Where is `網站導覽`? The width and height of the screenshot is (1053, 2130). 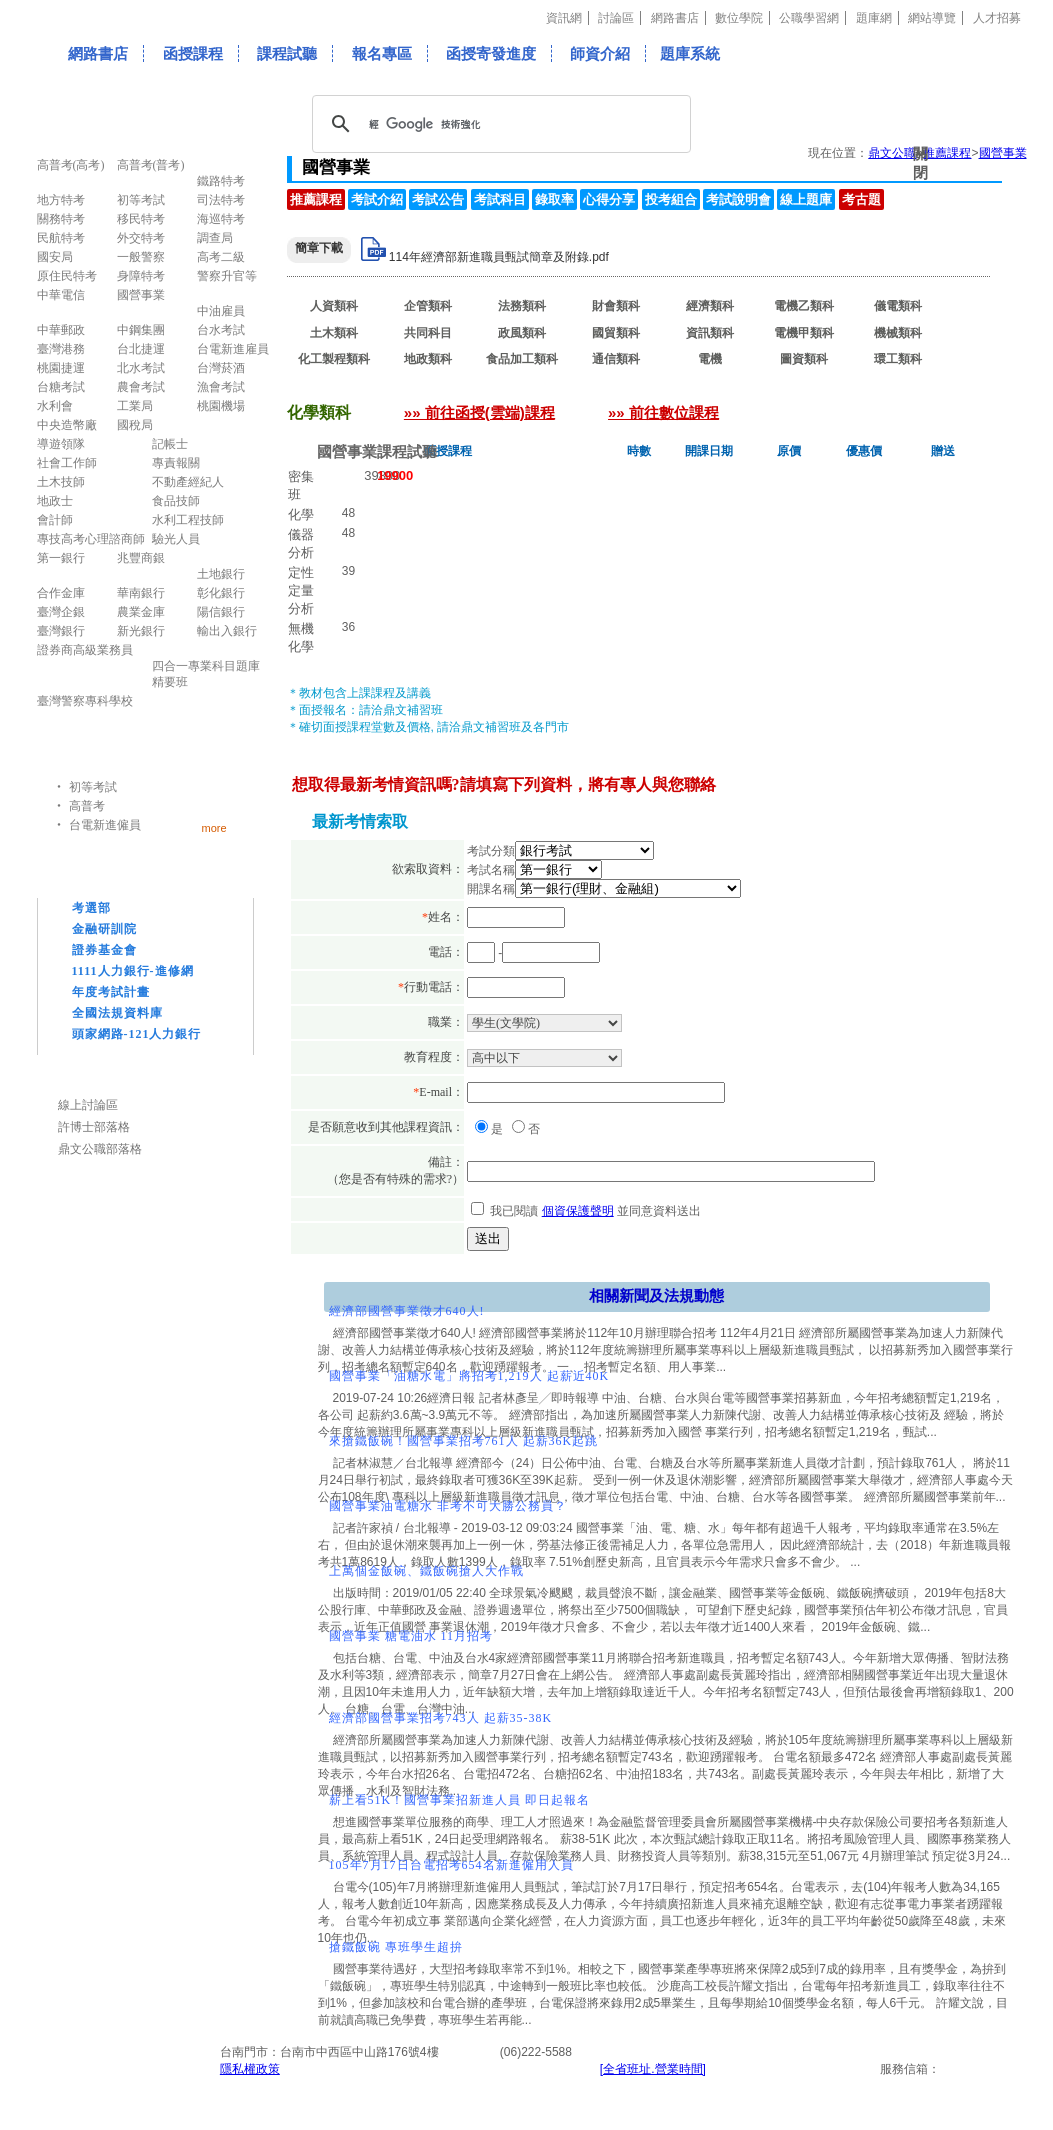
網站導覽 is located at coordinates (932, 18).